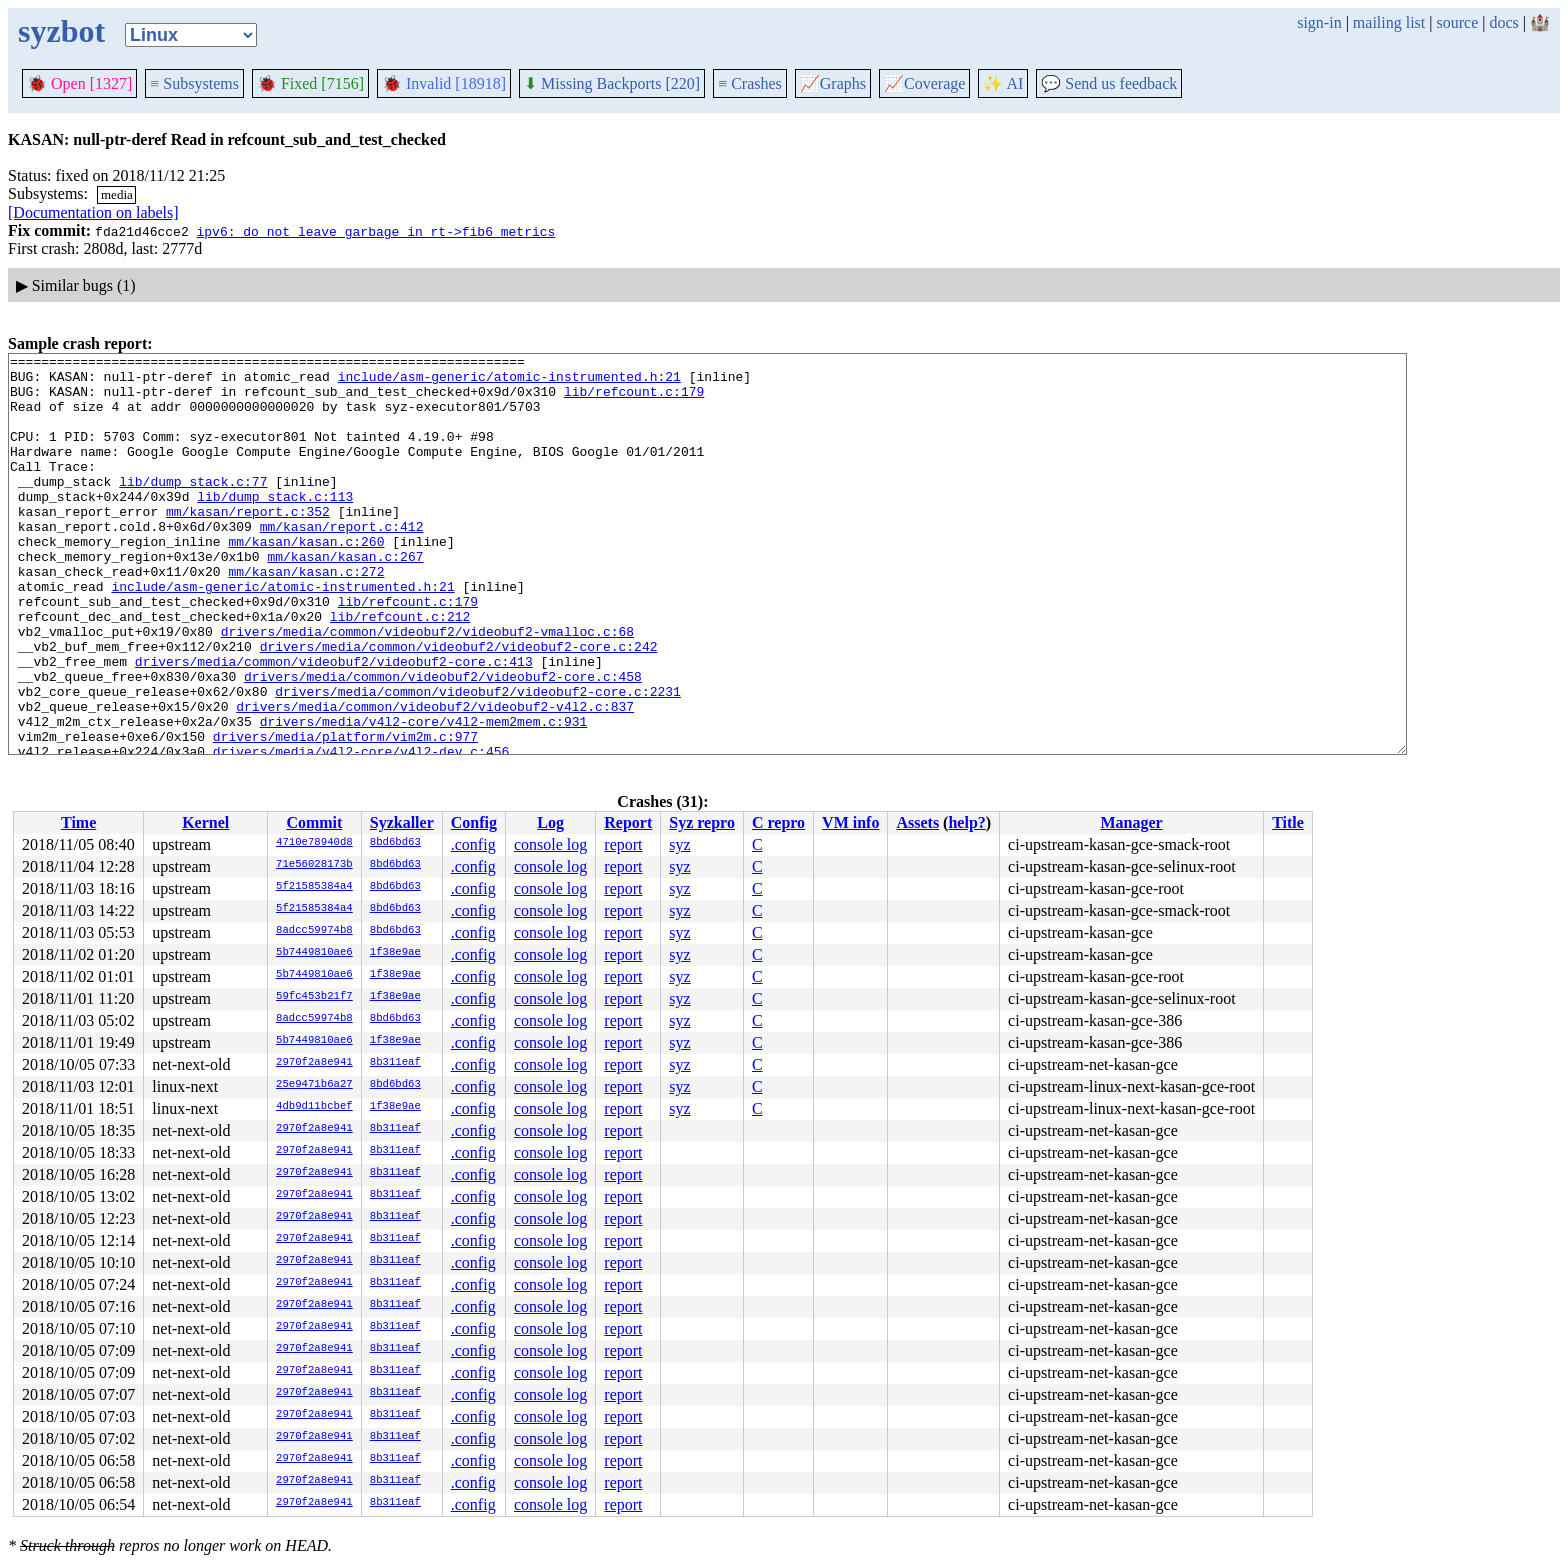 This screenshot has width=1568, height=1563. What do you see at coordinates (1132, 822) in the screenshot?
I see `Manager` at bounding box center [1132, 822].